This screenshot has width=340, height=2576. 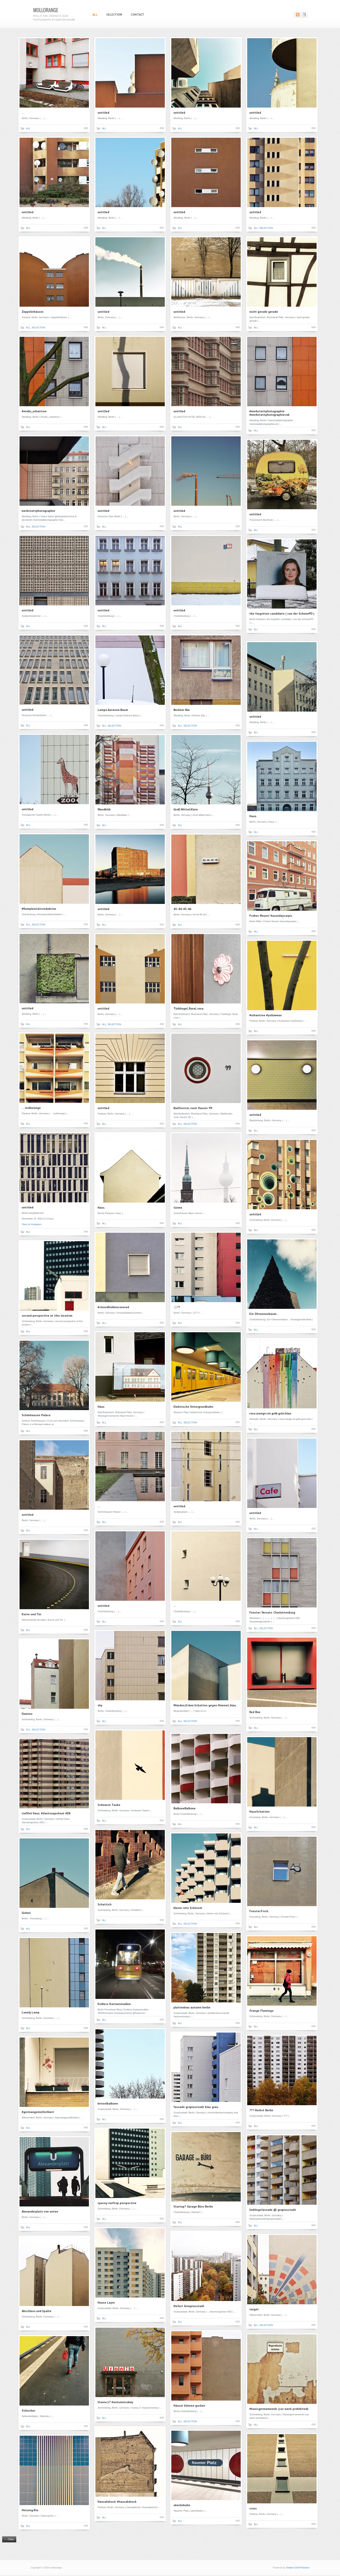 What do you see at coordinates (110, 2103) in the screenshot?
I see `kreiselbalkone` at bounding box center [110, 2103].